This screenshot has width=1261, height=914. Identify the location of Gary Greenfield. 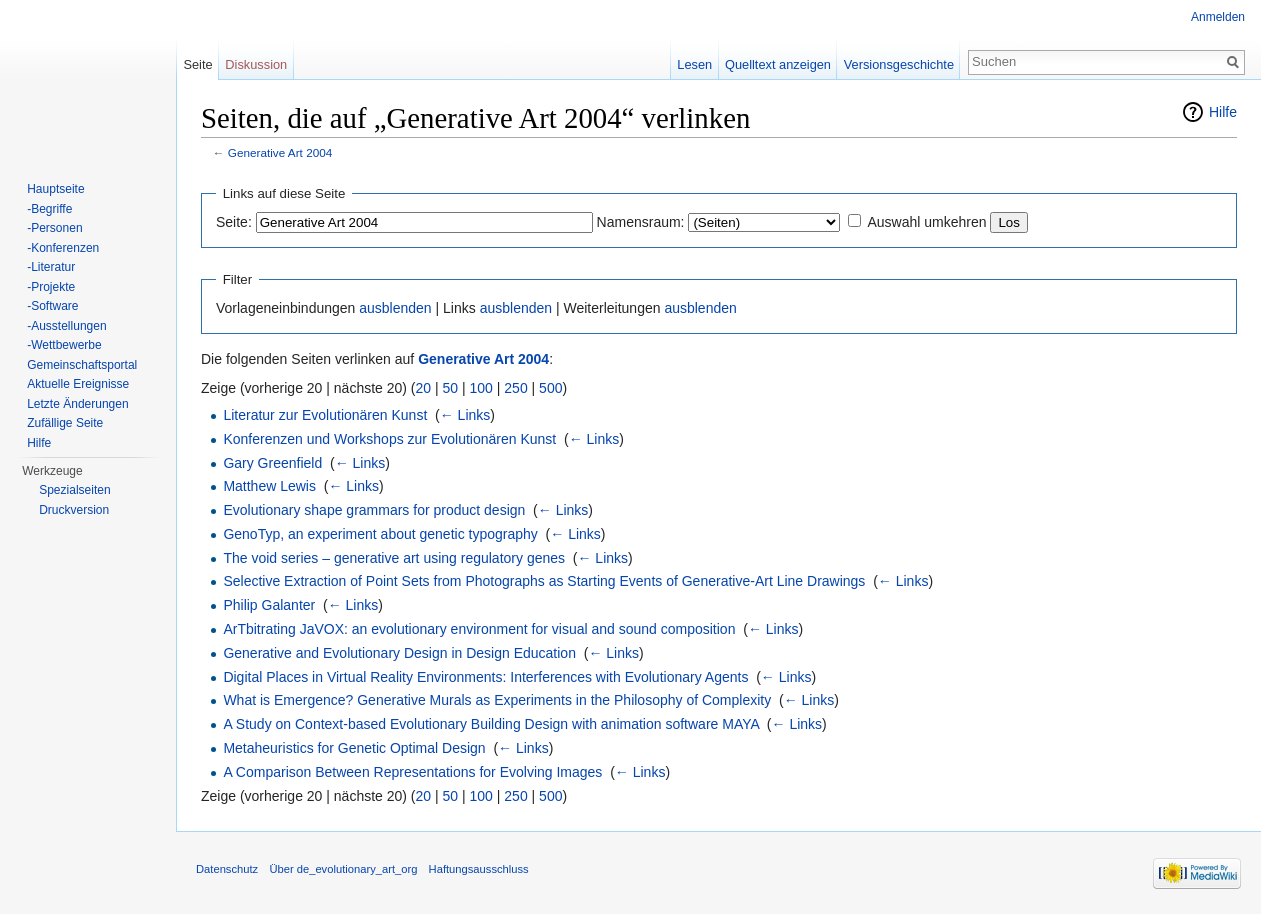
(272, 463).